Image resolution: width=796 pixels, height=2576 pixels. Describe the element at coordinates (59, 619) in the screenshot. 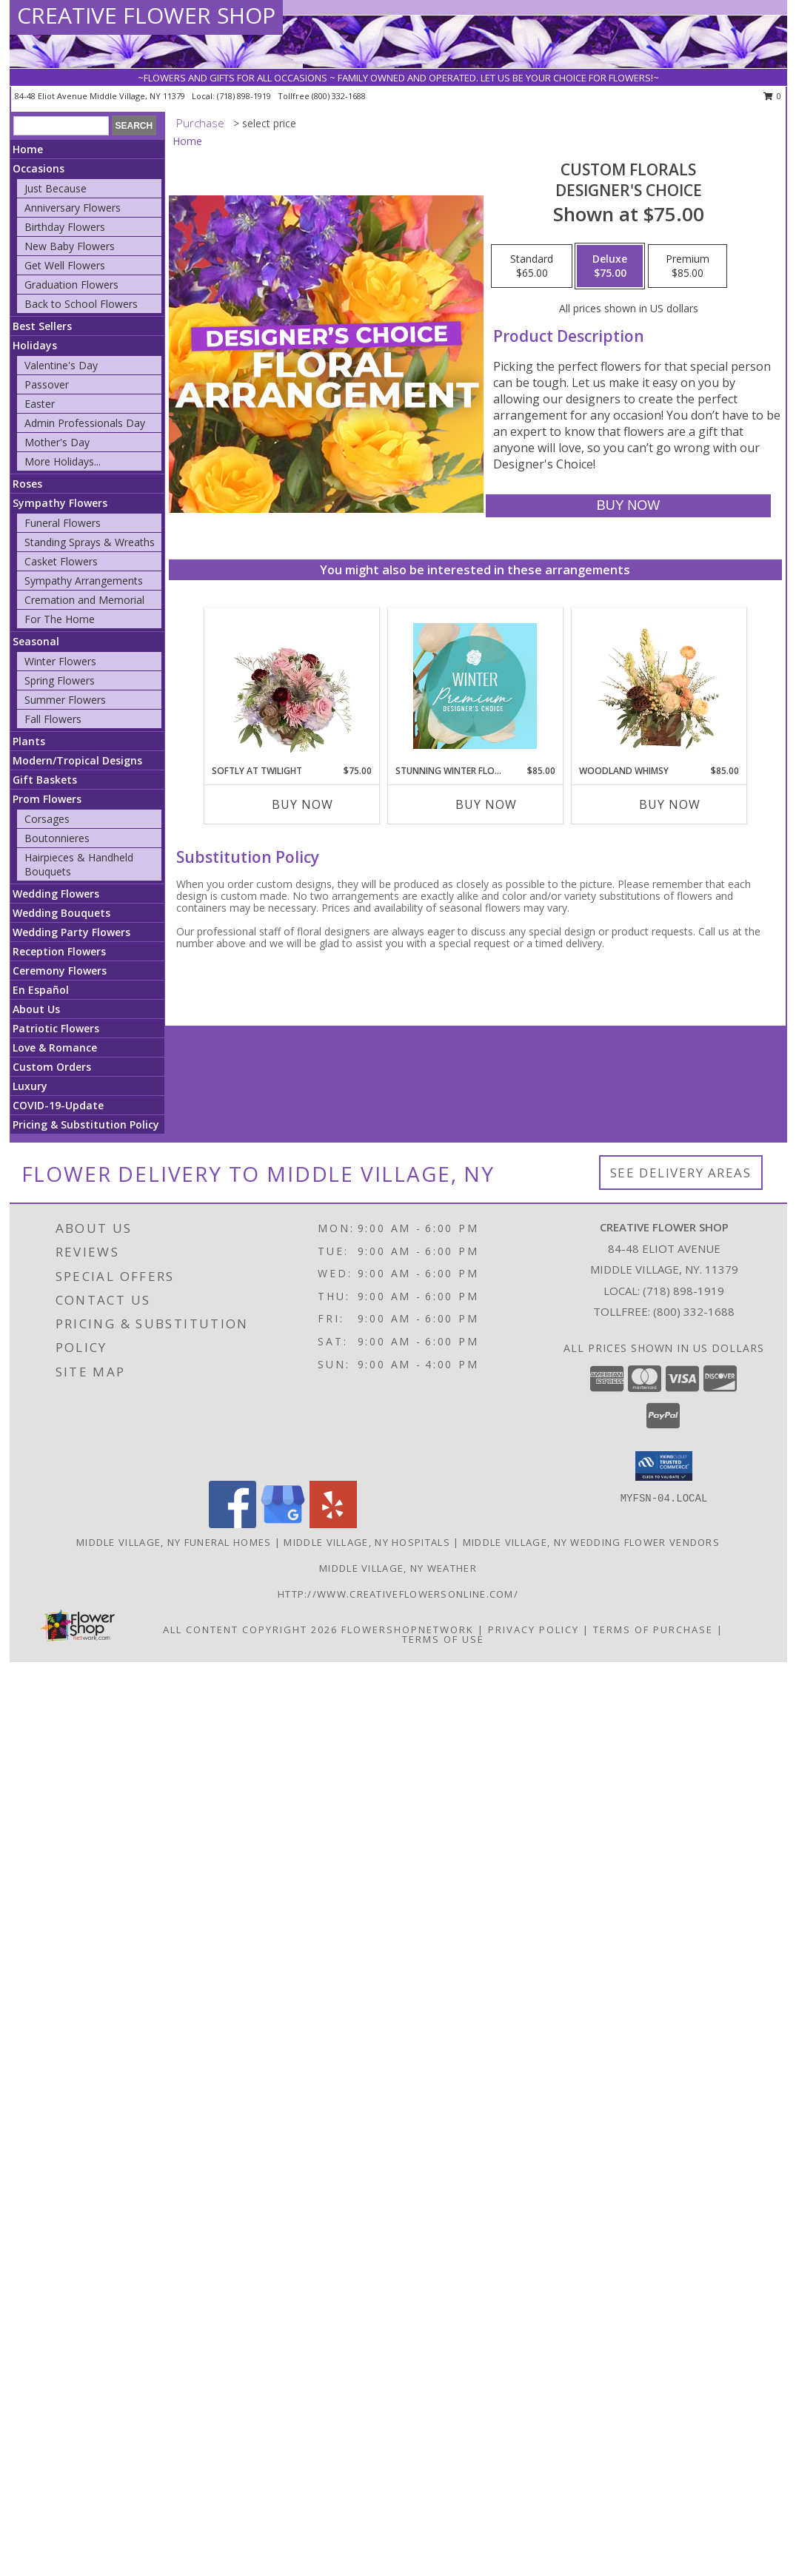

I see `For The Home` at that location.